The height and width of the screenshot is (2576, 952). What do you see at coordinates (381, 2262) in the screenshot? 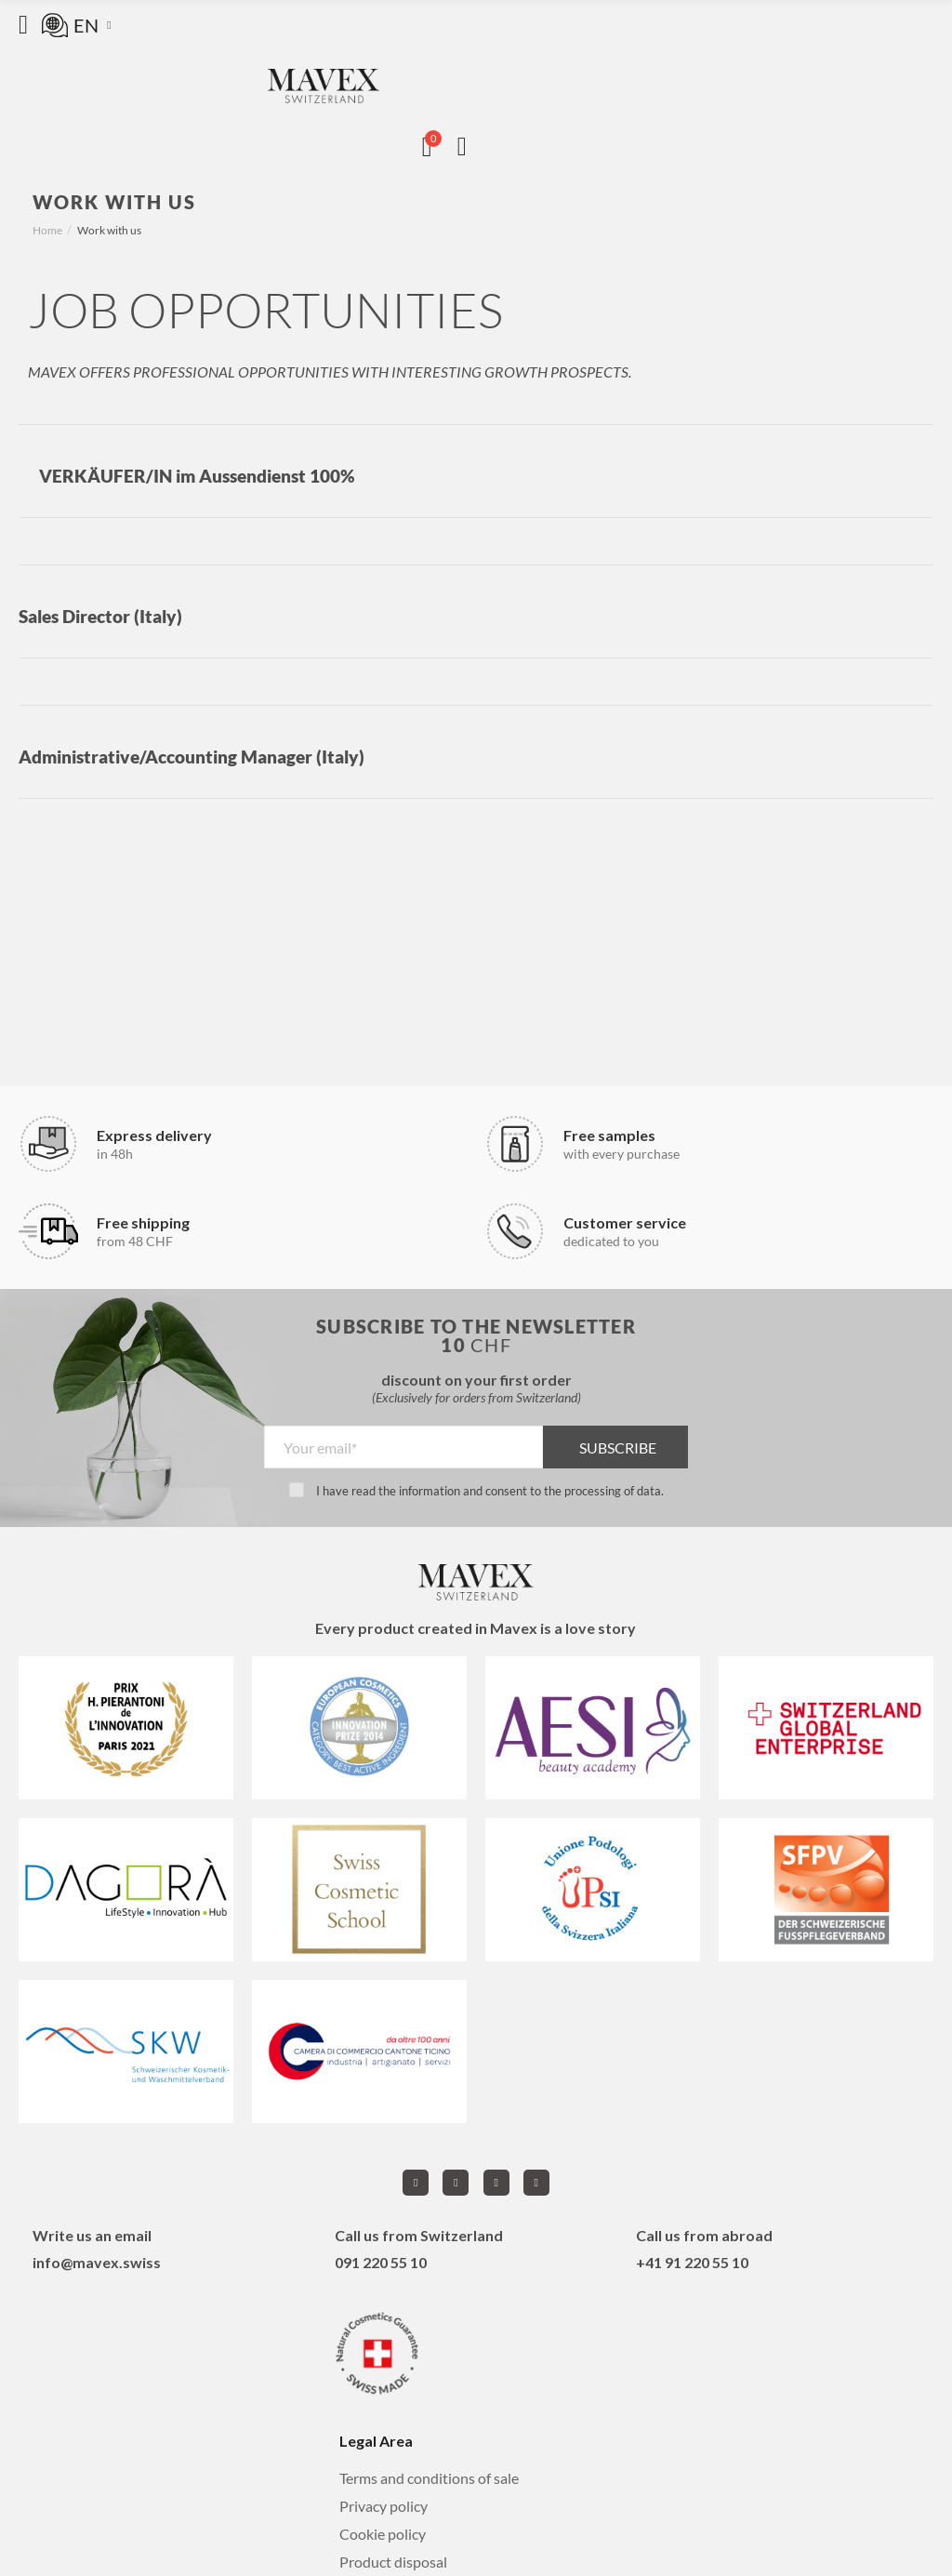
I see `091 220 55 10` at bounding box center [381, 2262].